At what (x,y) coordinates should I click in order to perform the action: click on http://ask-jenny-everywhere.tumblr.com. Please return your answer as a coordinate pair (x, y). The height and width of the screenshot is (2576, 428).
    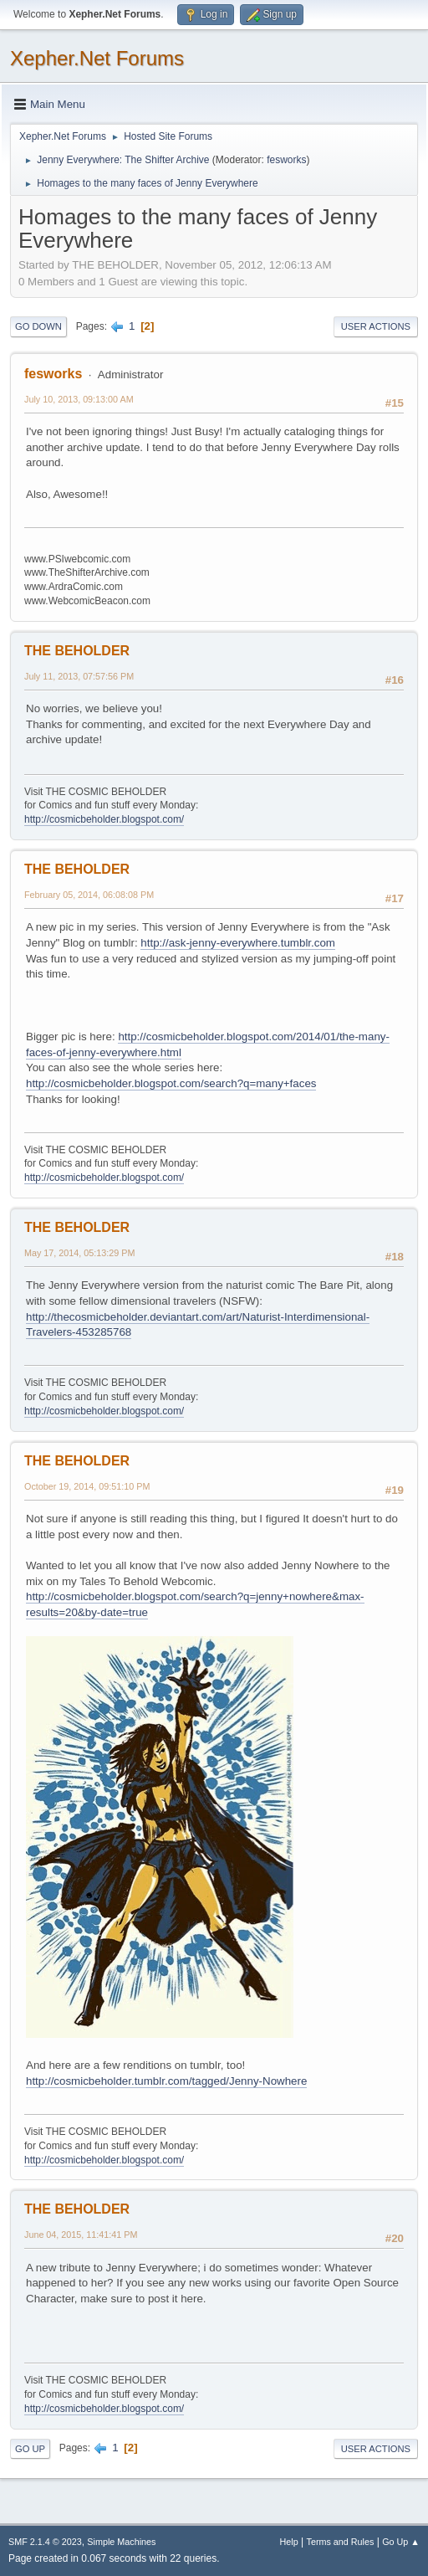
    Looking at the image, I should click on (237, 942).